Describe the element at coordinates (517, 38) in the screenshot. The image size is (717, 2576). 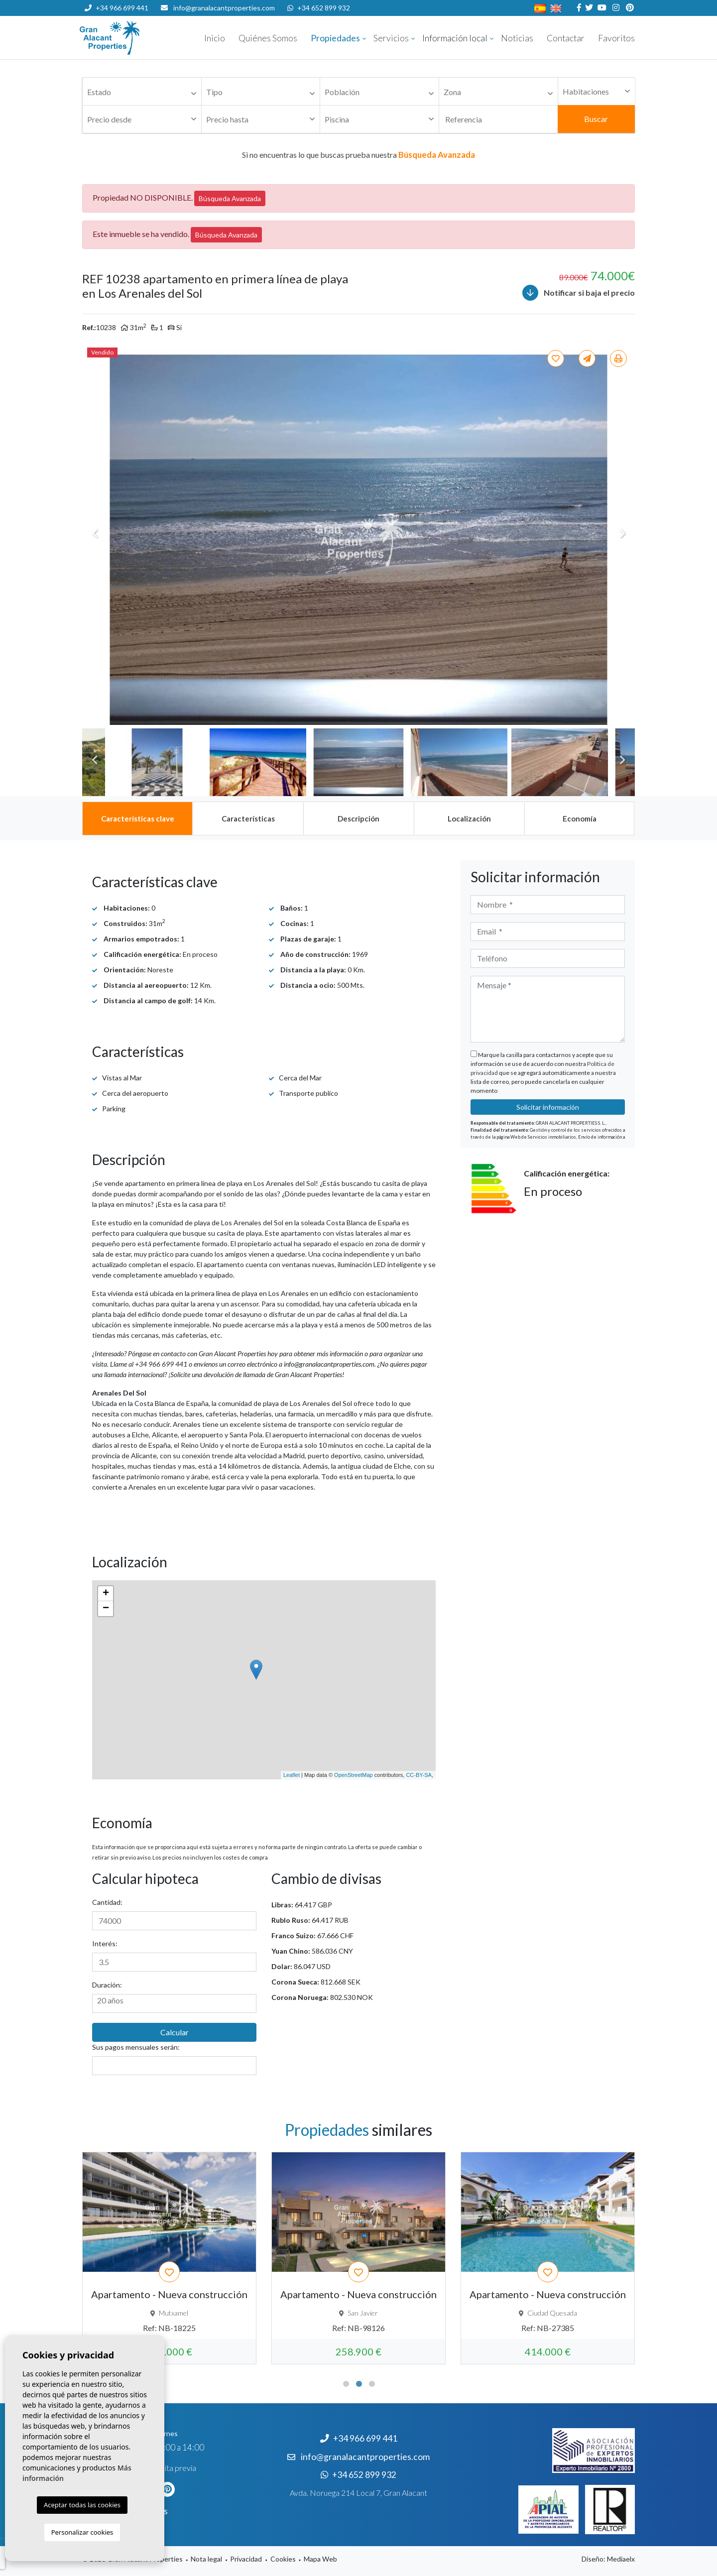
I see `Noticias` at that location.